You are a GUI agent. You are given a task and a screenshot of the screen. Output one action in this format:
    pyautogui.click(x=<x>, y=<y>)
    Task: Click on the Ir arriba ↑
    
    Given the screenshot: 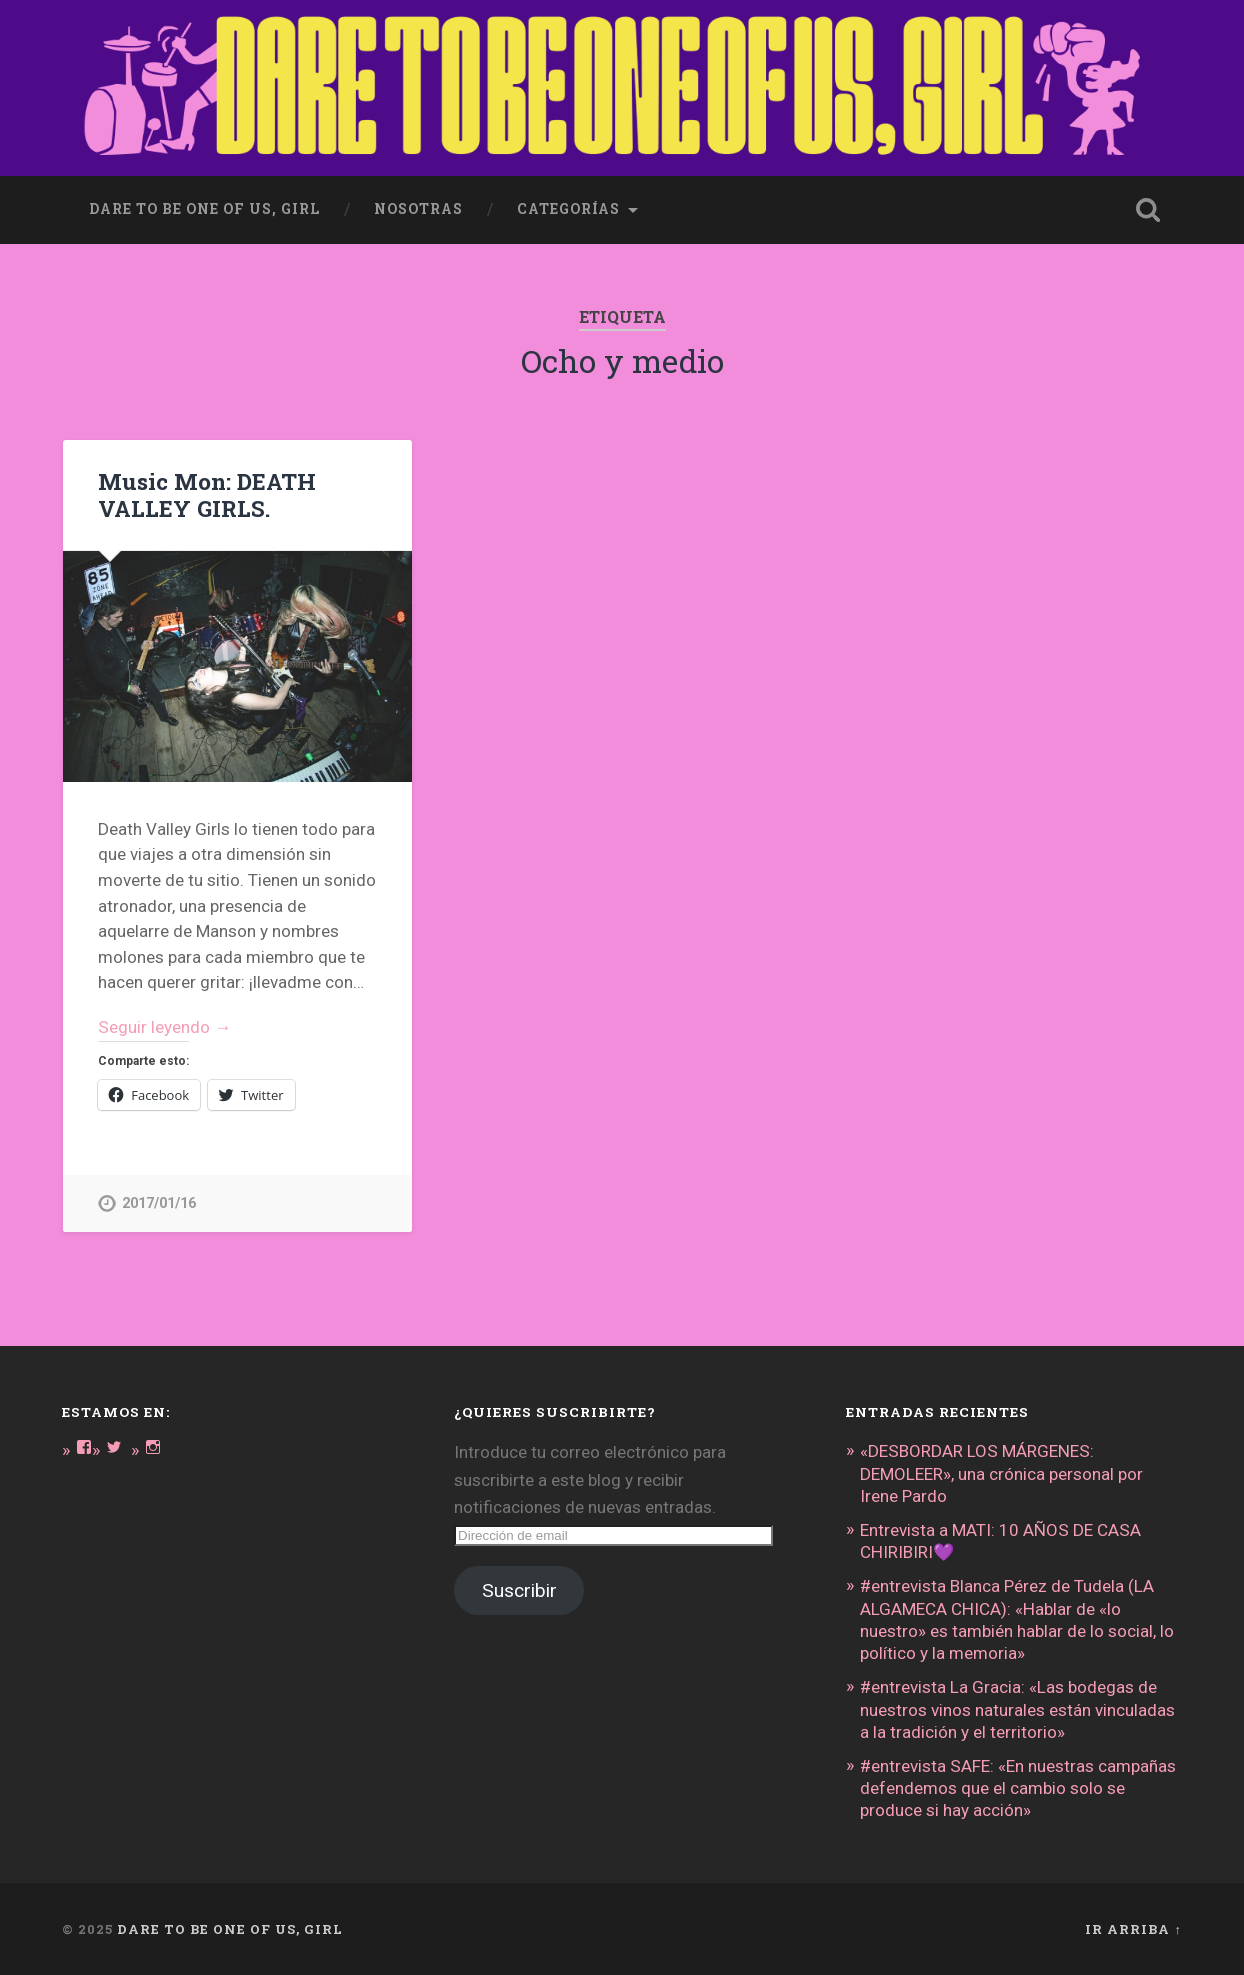 What is the action you would take?
    pyautogui.click(x=1133, y=1929)
    